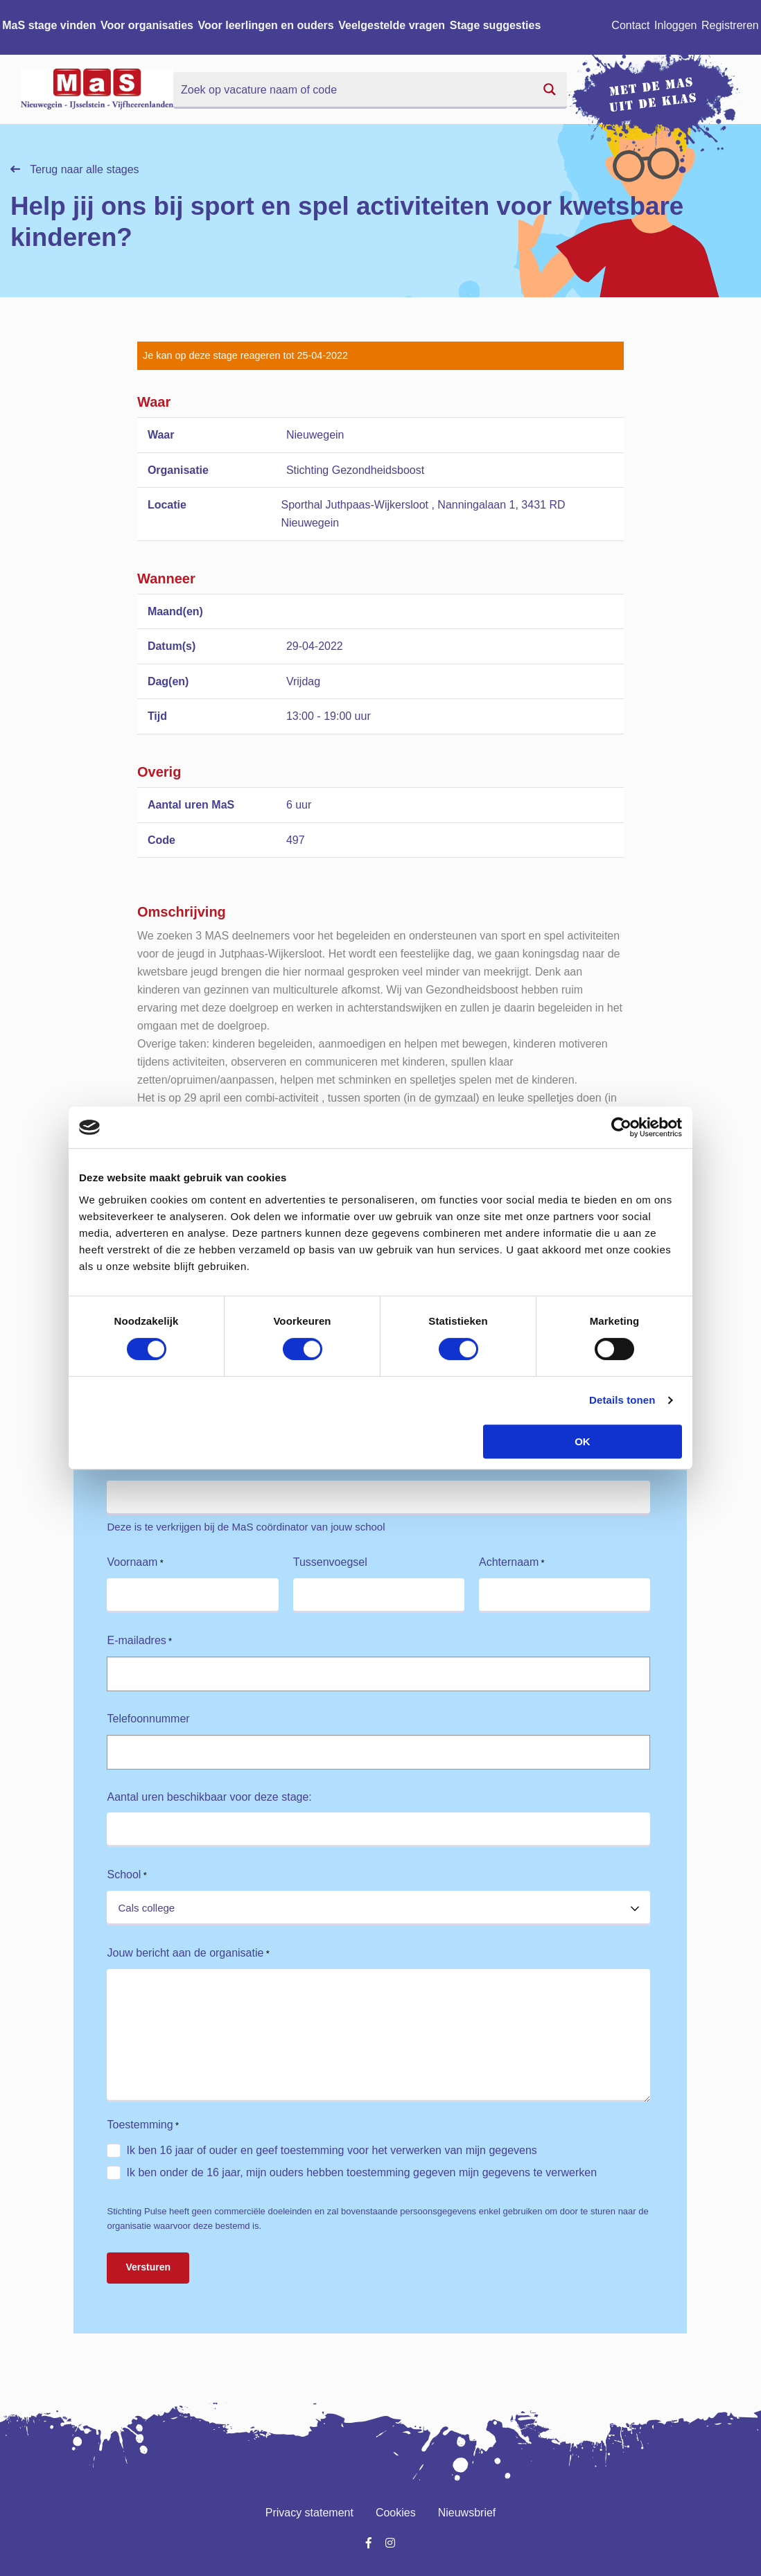 The height and width of the screenshot is (2576, 761). I want to click on Voor leerlingen en ouders, so click(266, 25).